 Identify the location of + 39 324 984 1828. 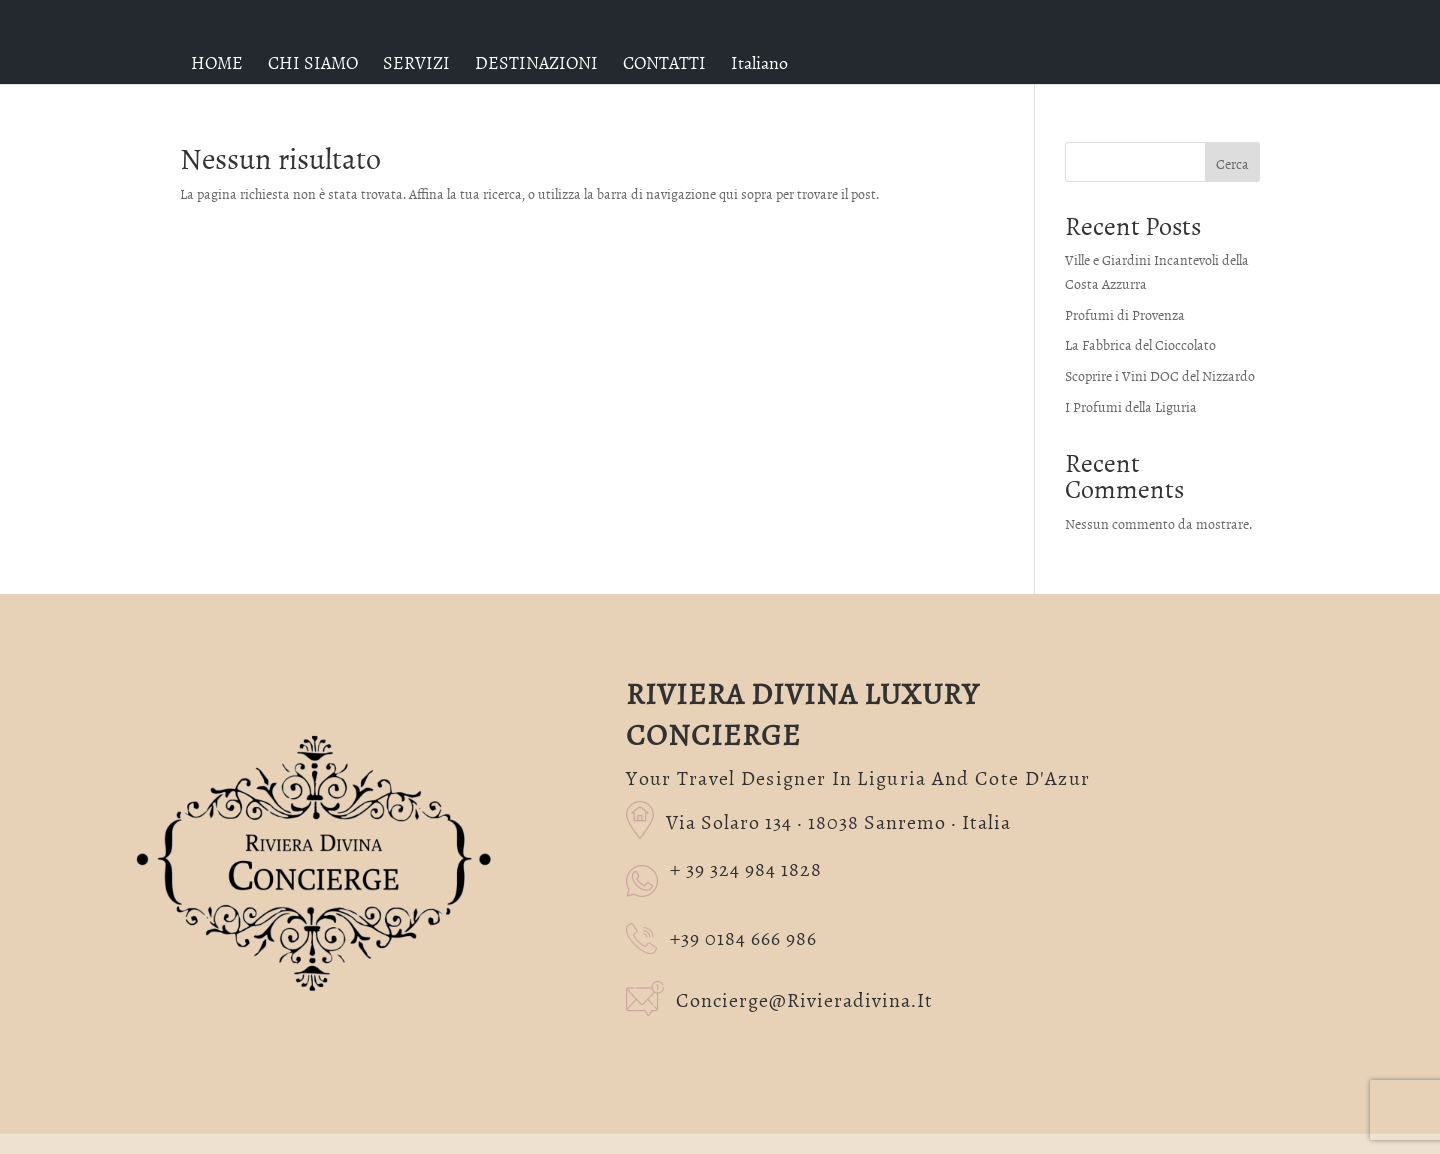
(746, 869).